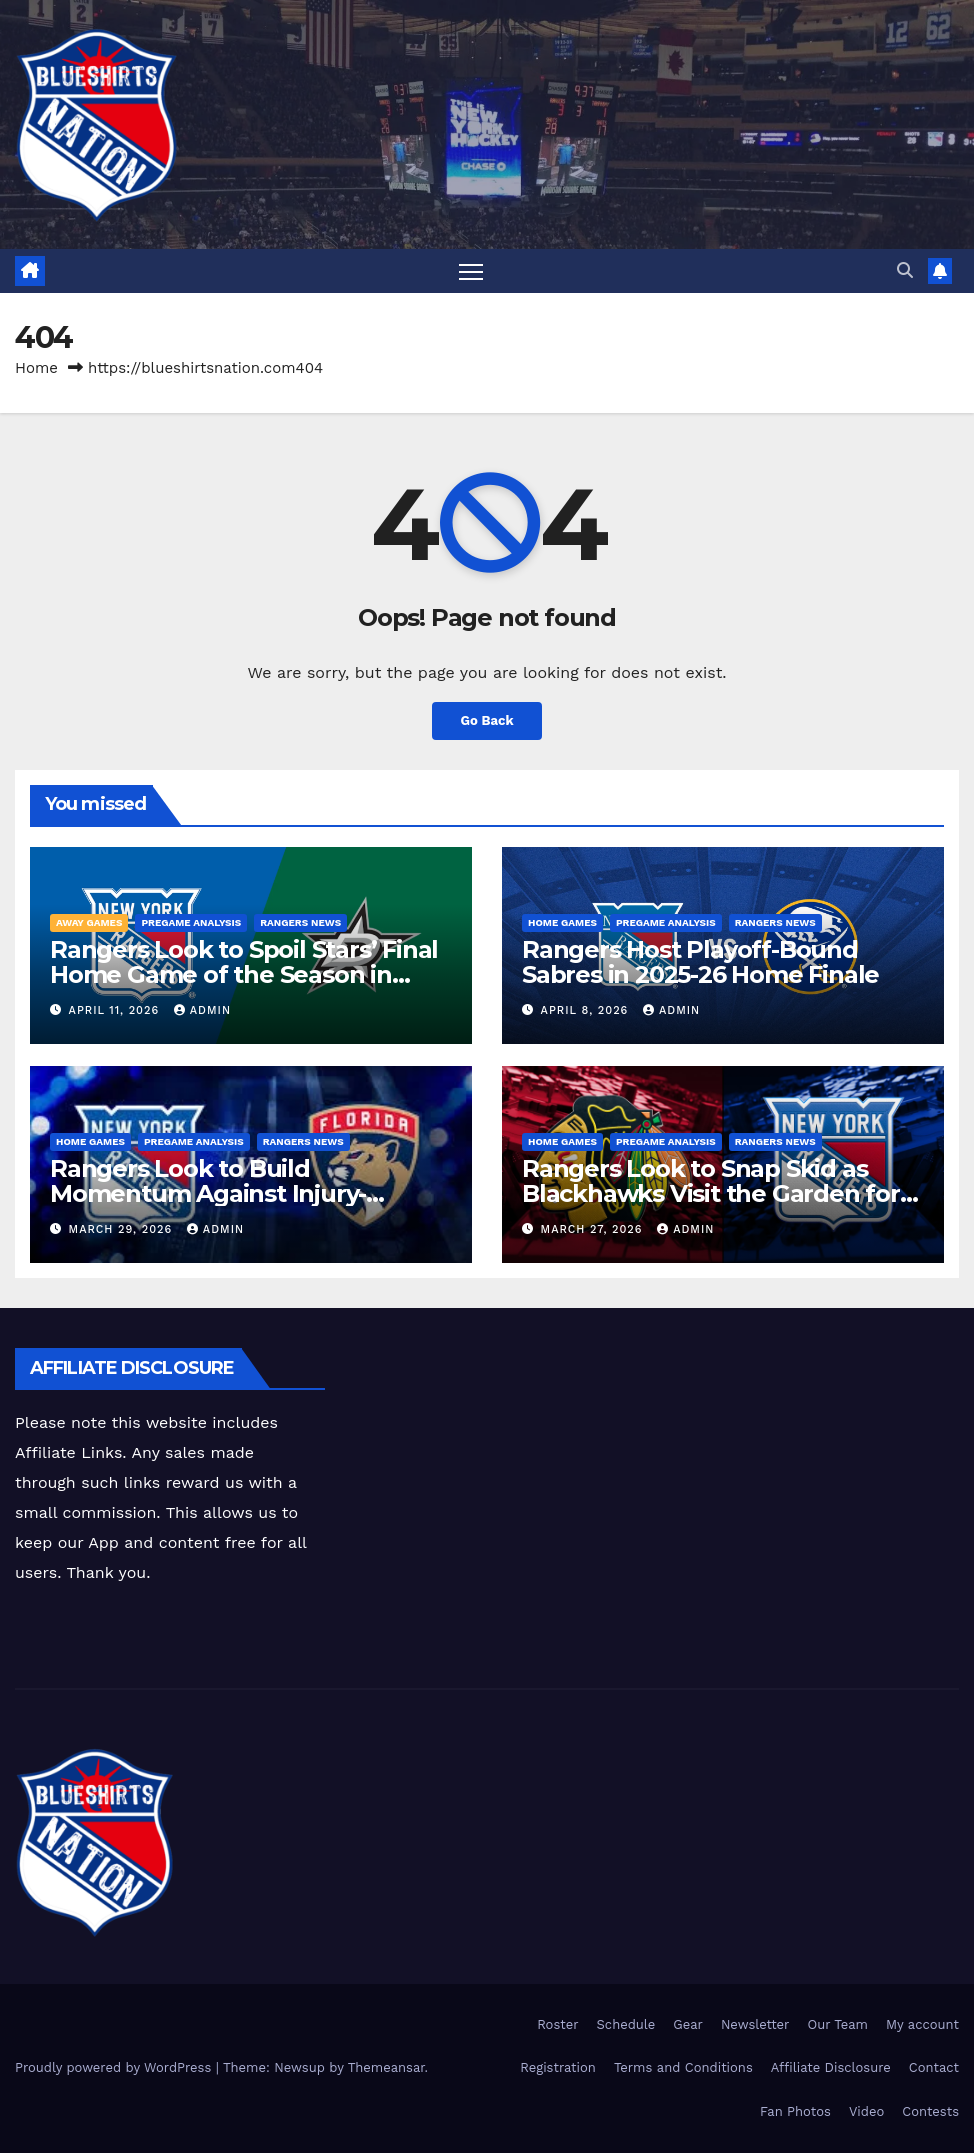  I want to click on Schedule, so click(626, 2025).